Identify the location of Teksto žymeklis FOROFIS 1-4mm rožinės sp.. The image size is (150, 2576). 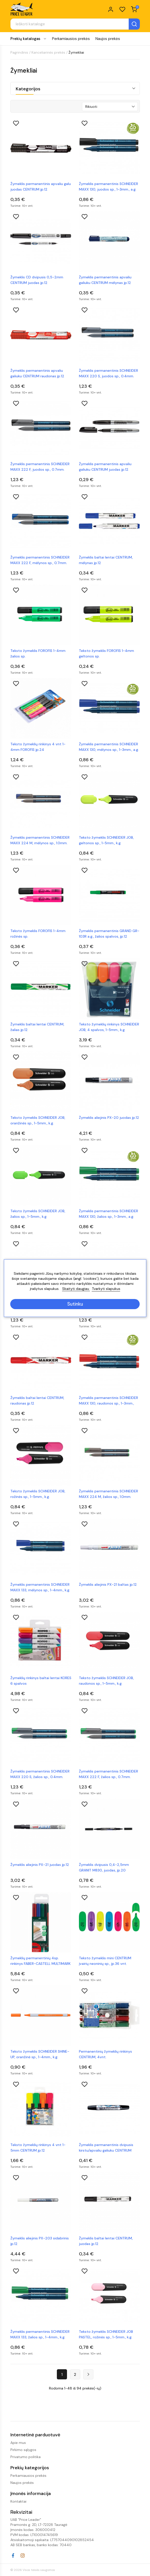
(37, 934).